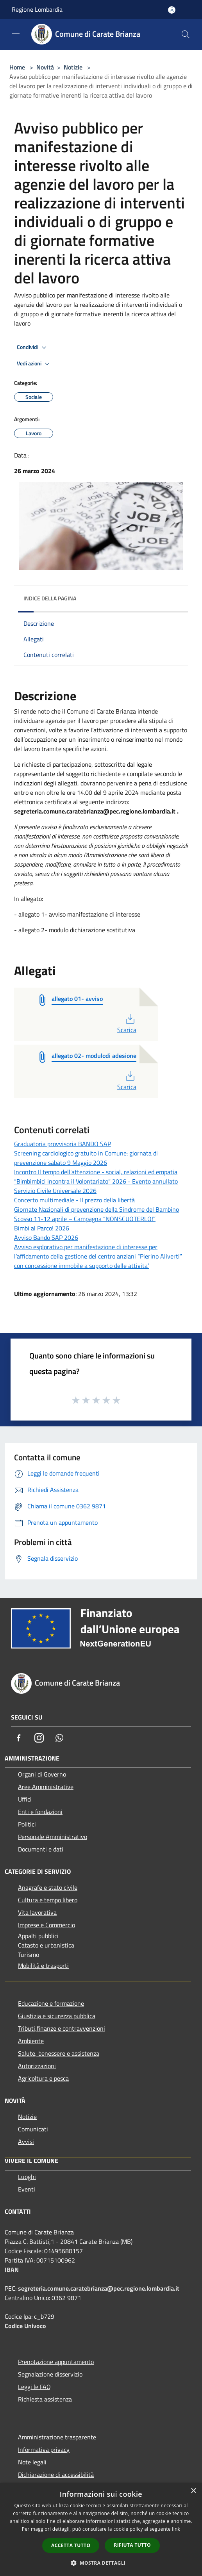 Image resolution: width=202 pixels, height=2576 pixels. Describe the element at coordinates (40, 1811) in the screenshot. I see `Enti e fondazioni` at that location.